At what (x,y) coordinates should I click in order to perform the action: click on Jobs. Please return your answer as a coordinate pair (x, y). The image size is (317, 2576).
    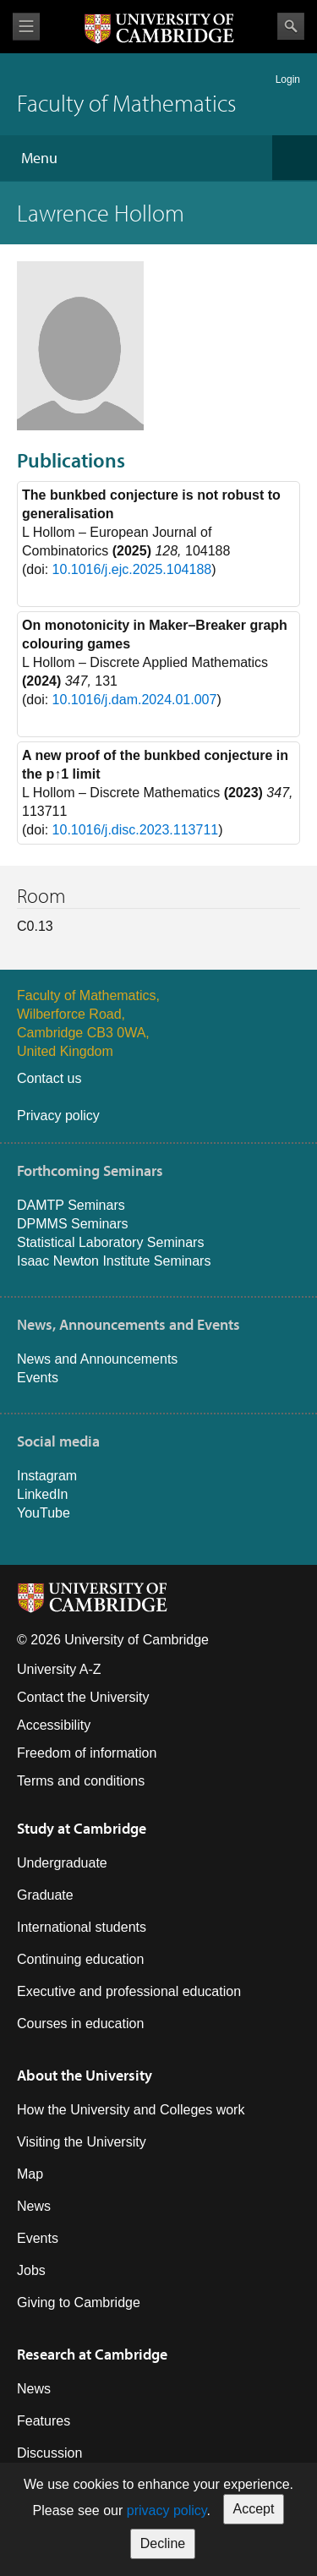
    Looking at the image, I should click on (31, 2270).